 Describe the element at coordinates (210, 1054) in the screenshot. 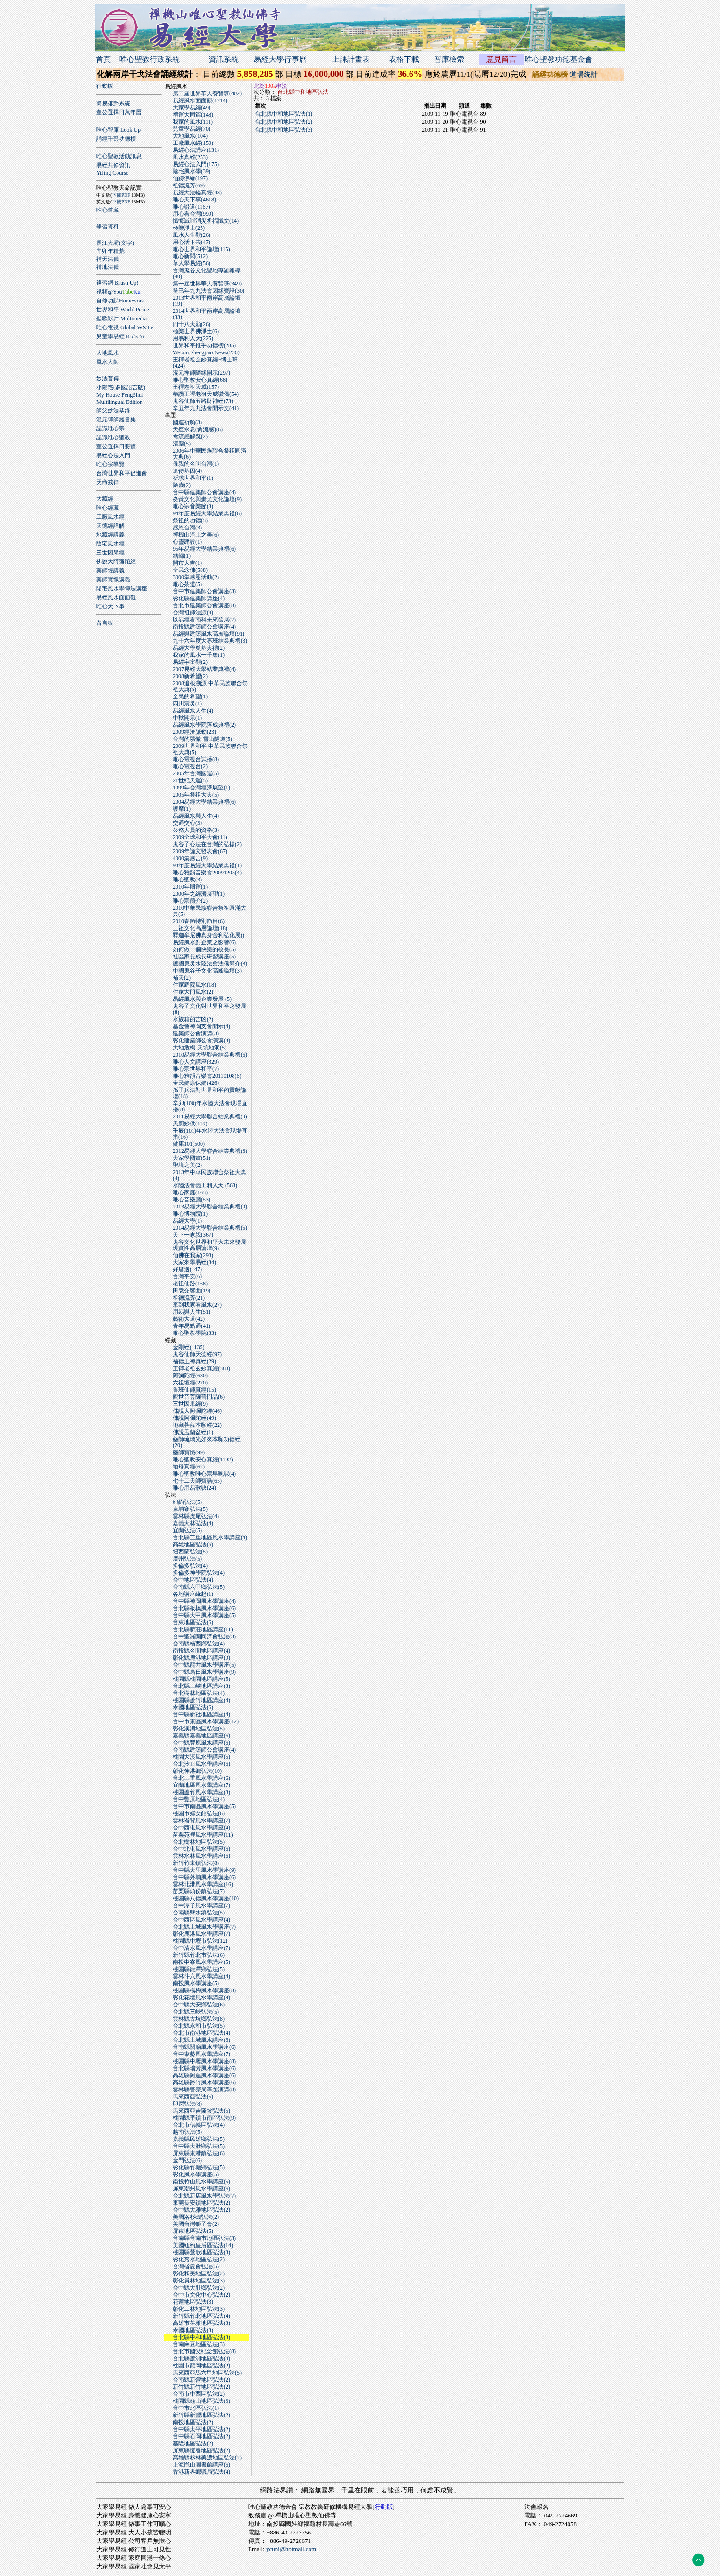

I see `2010易經大學聯合結業典禮(6)` at that location.